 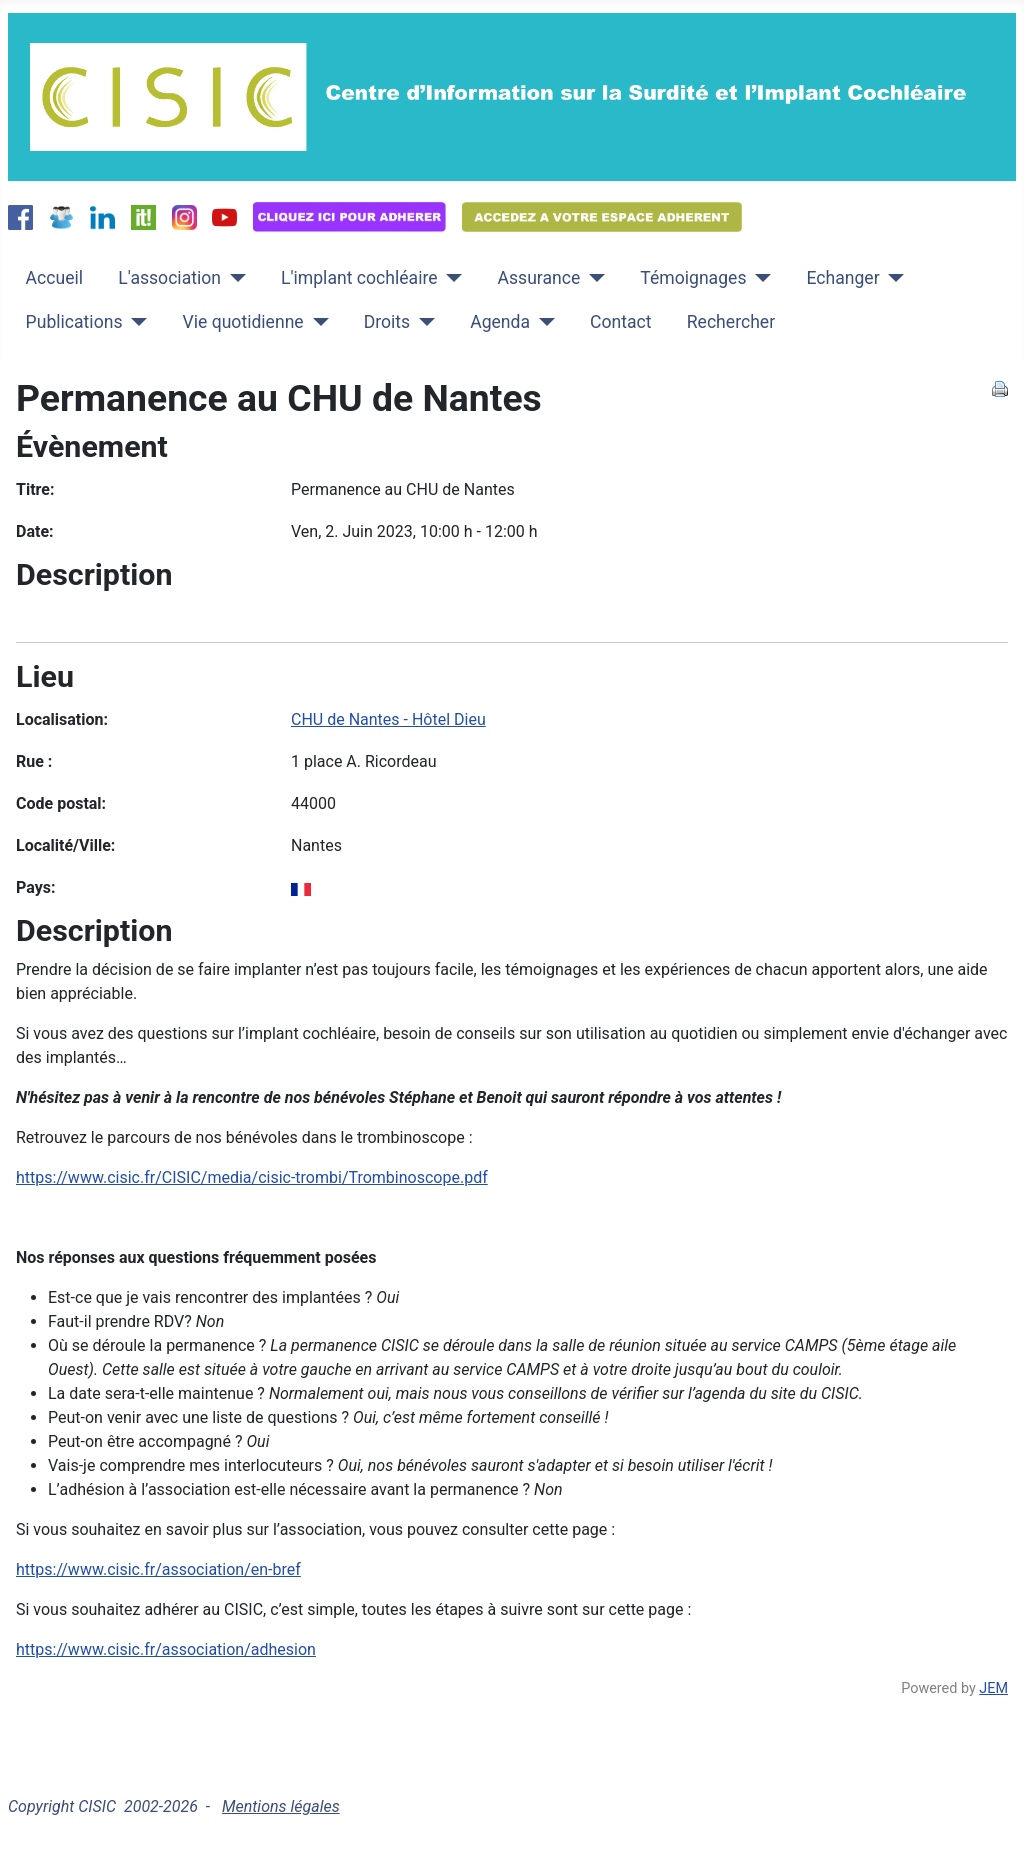 I want to click on JEM, so click(x=993, y=1688).